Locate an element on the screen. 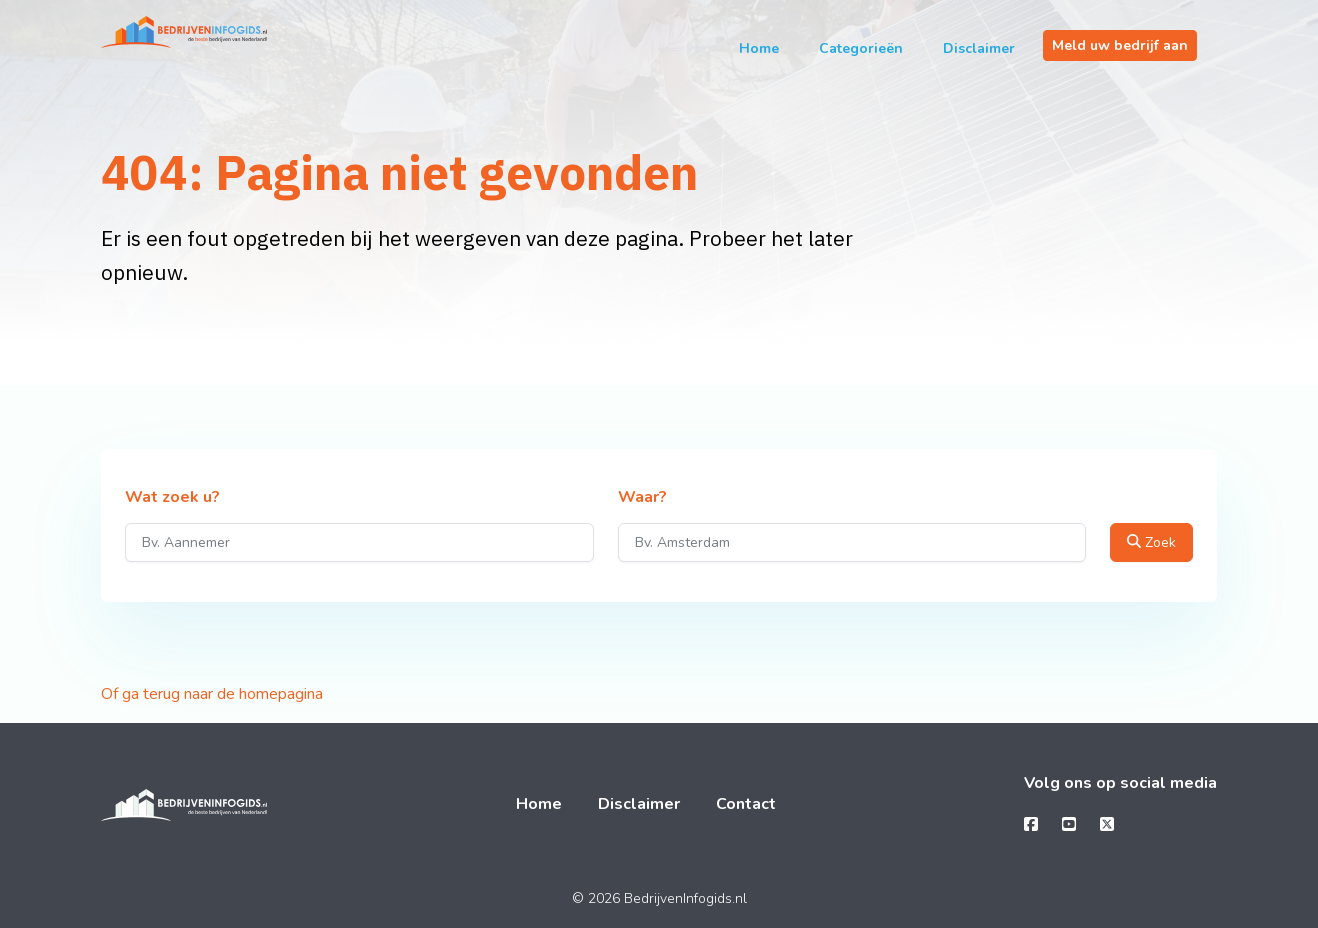 This screenshot has height=928, width=1318. Of ga terug naar de homepagina is located at coordinates (212, 694).